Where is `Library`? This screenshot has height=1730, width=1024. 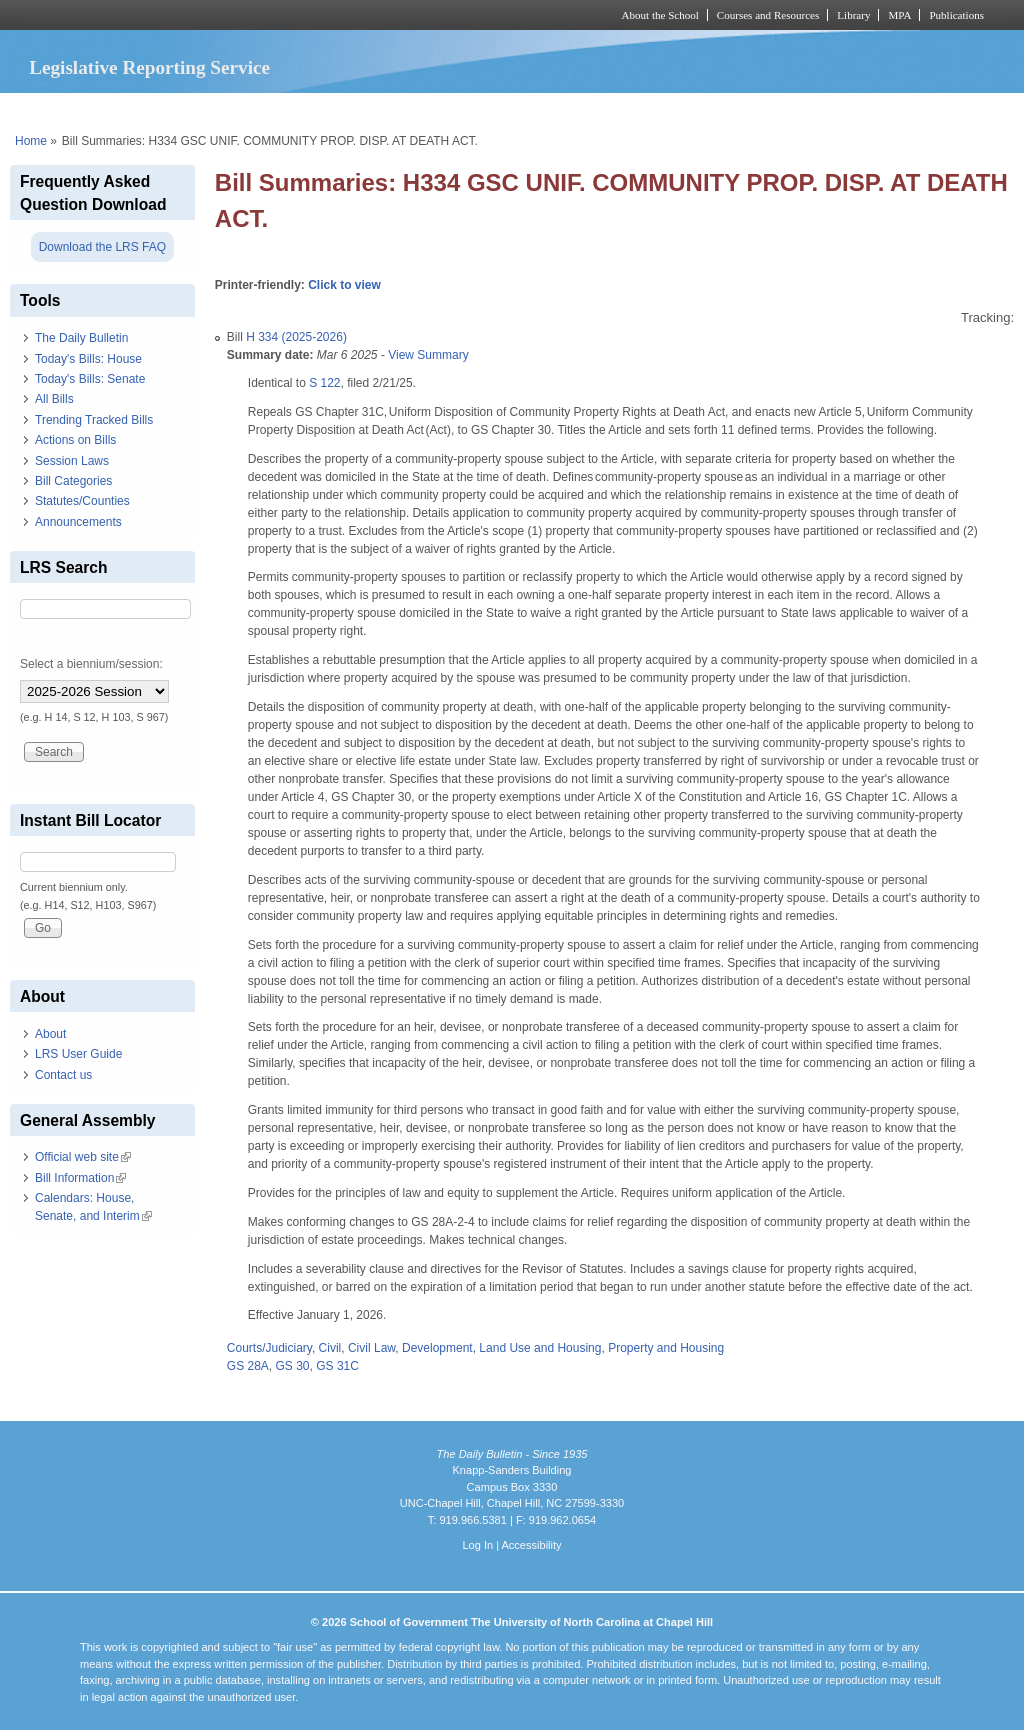
Library is located at coordinates (853, 15).